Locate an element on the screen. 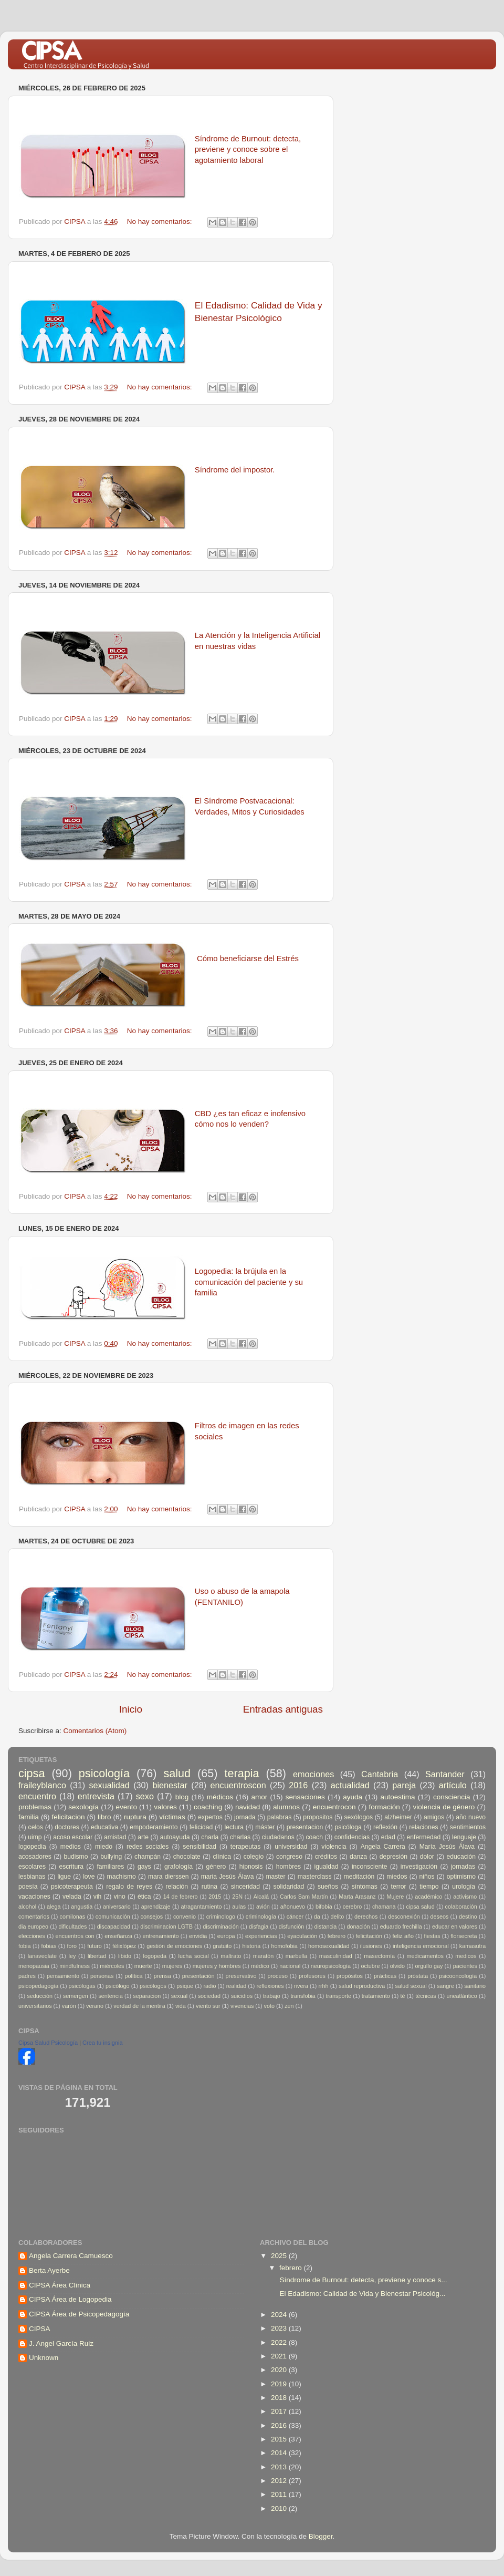  rrhh is located at coordinates (323, 1986).